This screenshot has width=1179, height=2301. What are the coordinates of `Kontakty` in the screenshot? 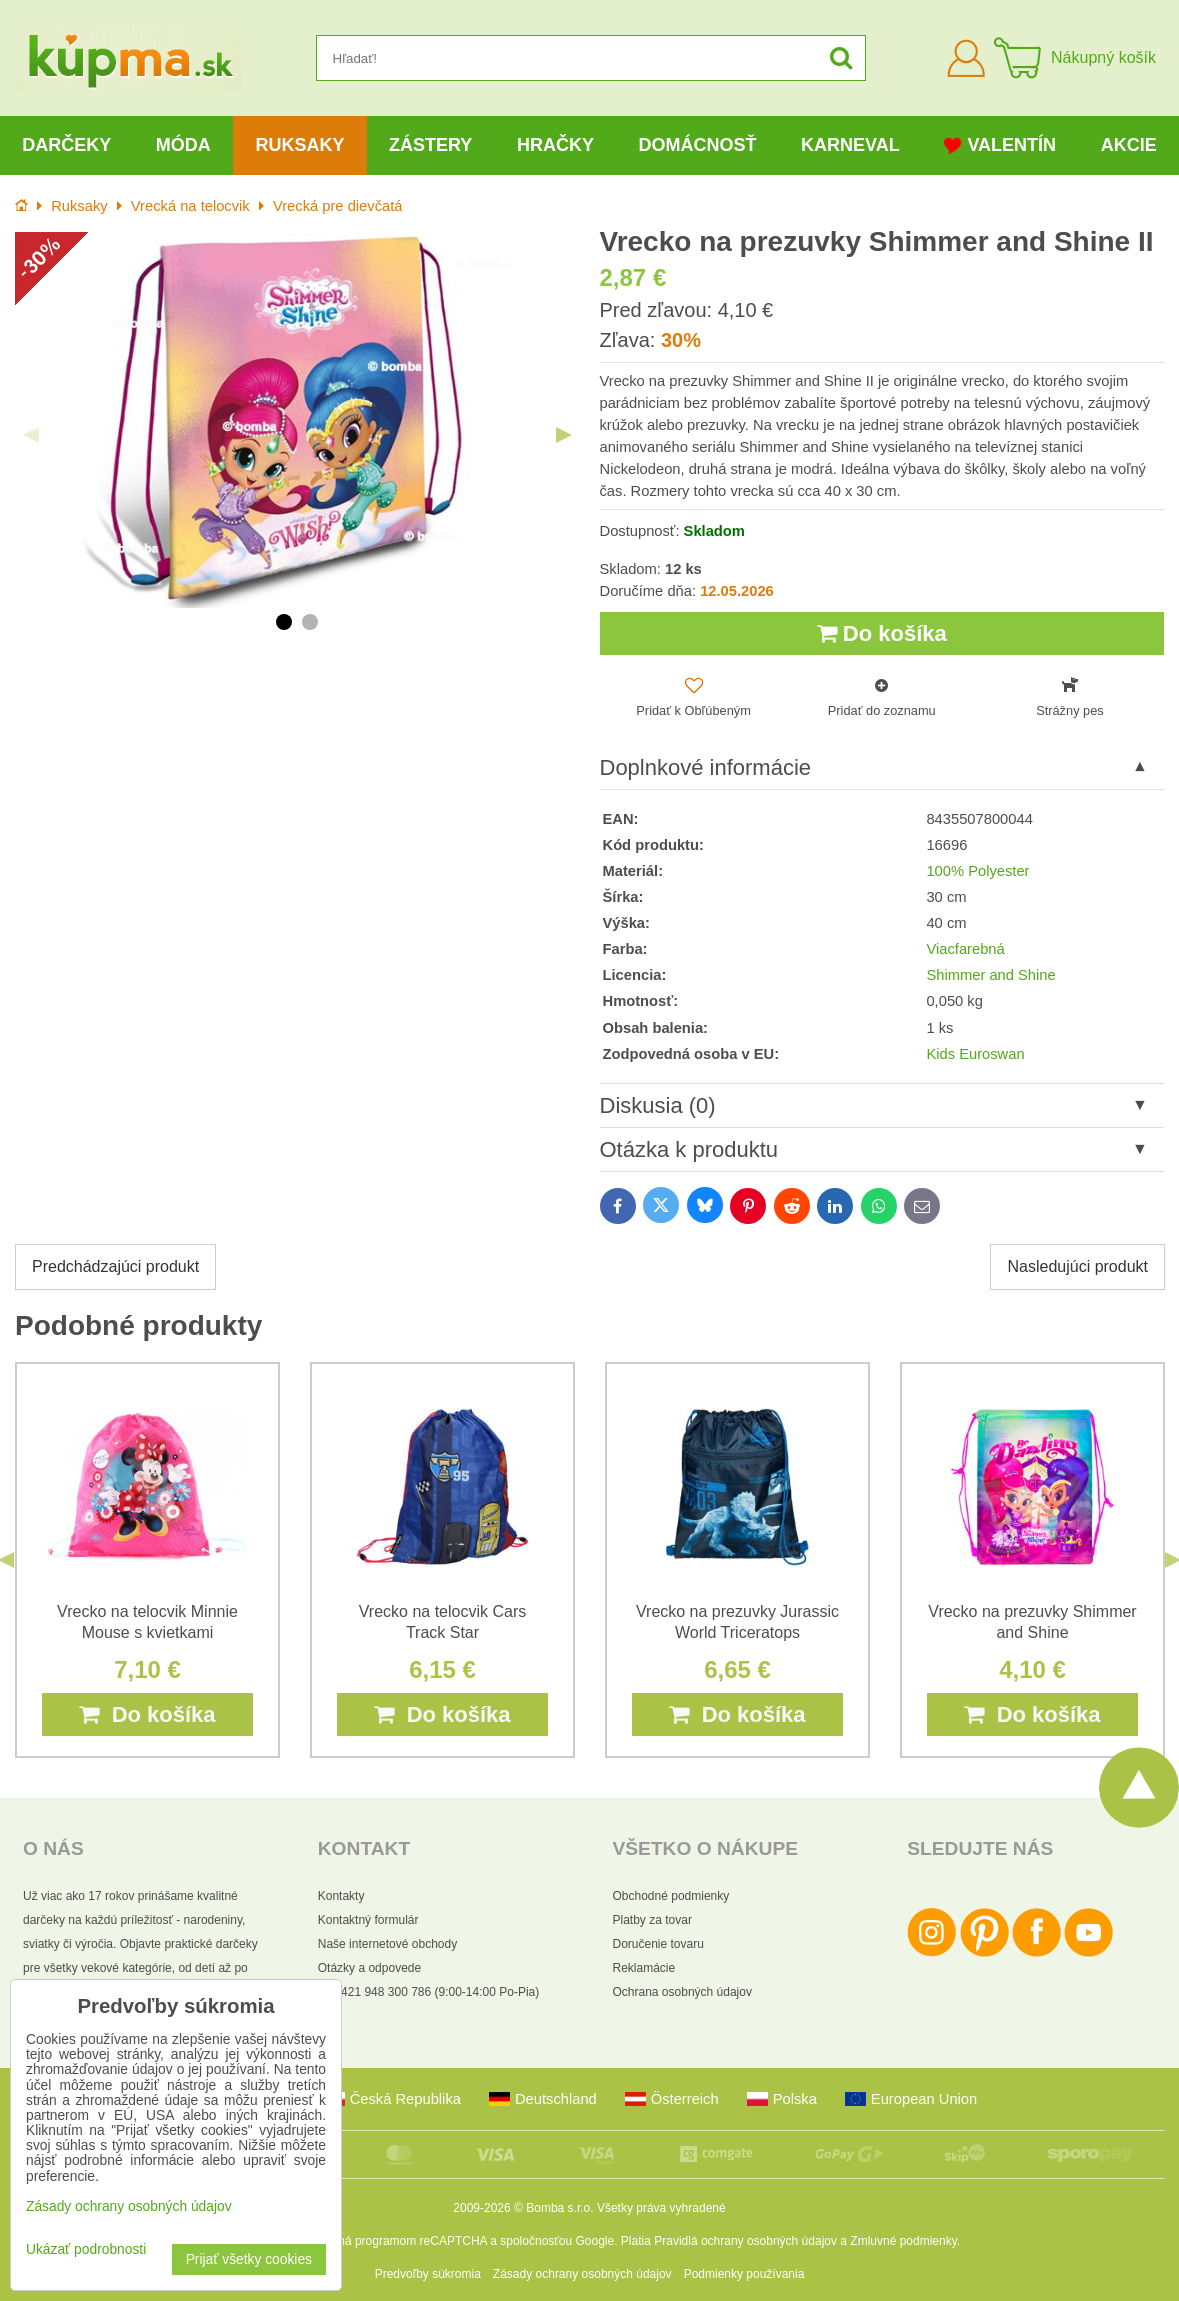 It's located at (341, 1896).